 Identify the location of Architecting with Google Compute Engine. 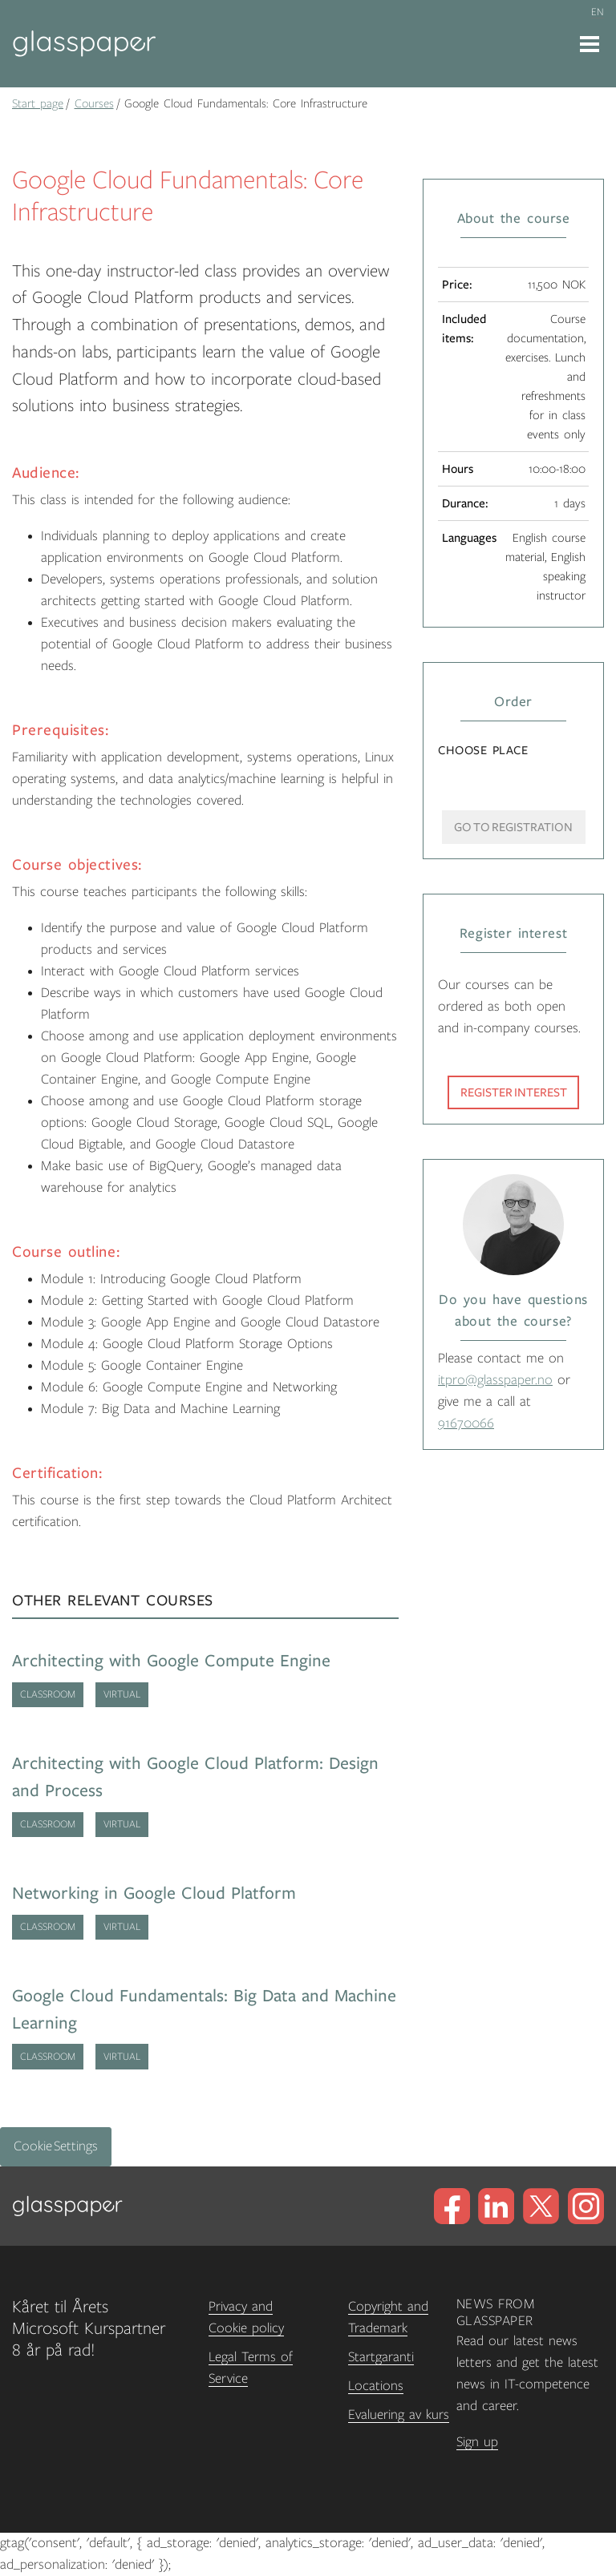
(171, 1661).